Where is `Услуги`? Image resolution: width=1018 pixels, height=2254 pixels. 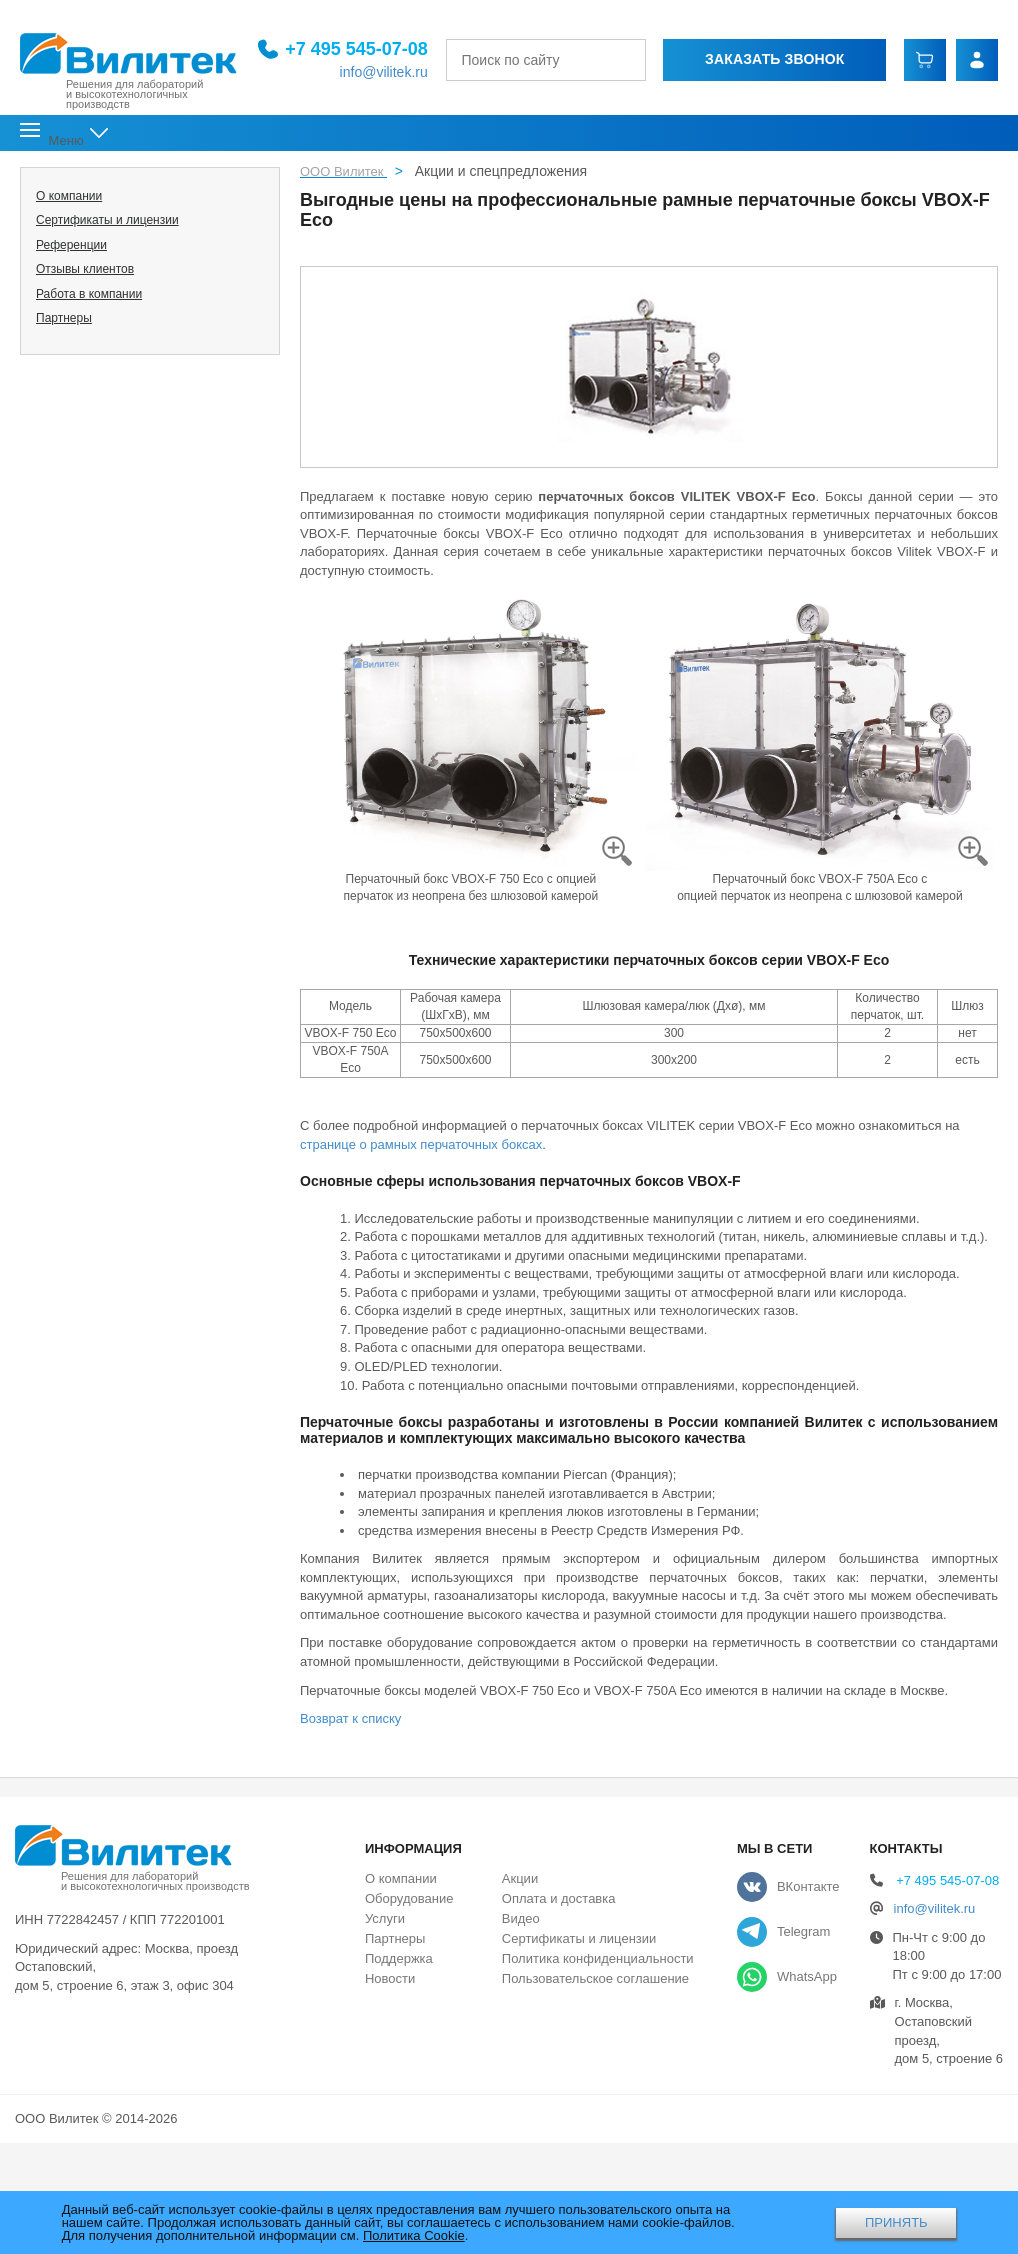 Услуги is located at coordinates (385, 1918).